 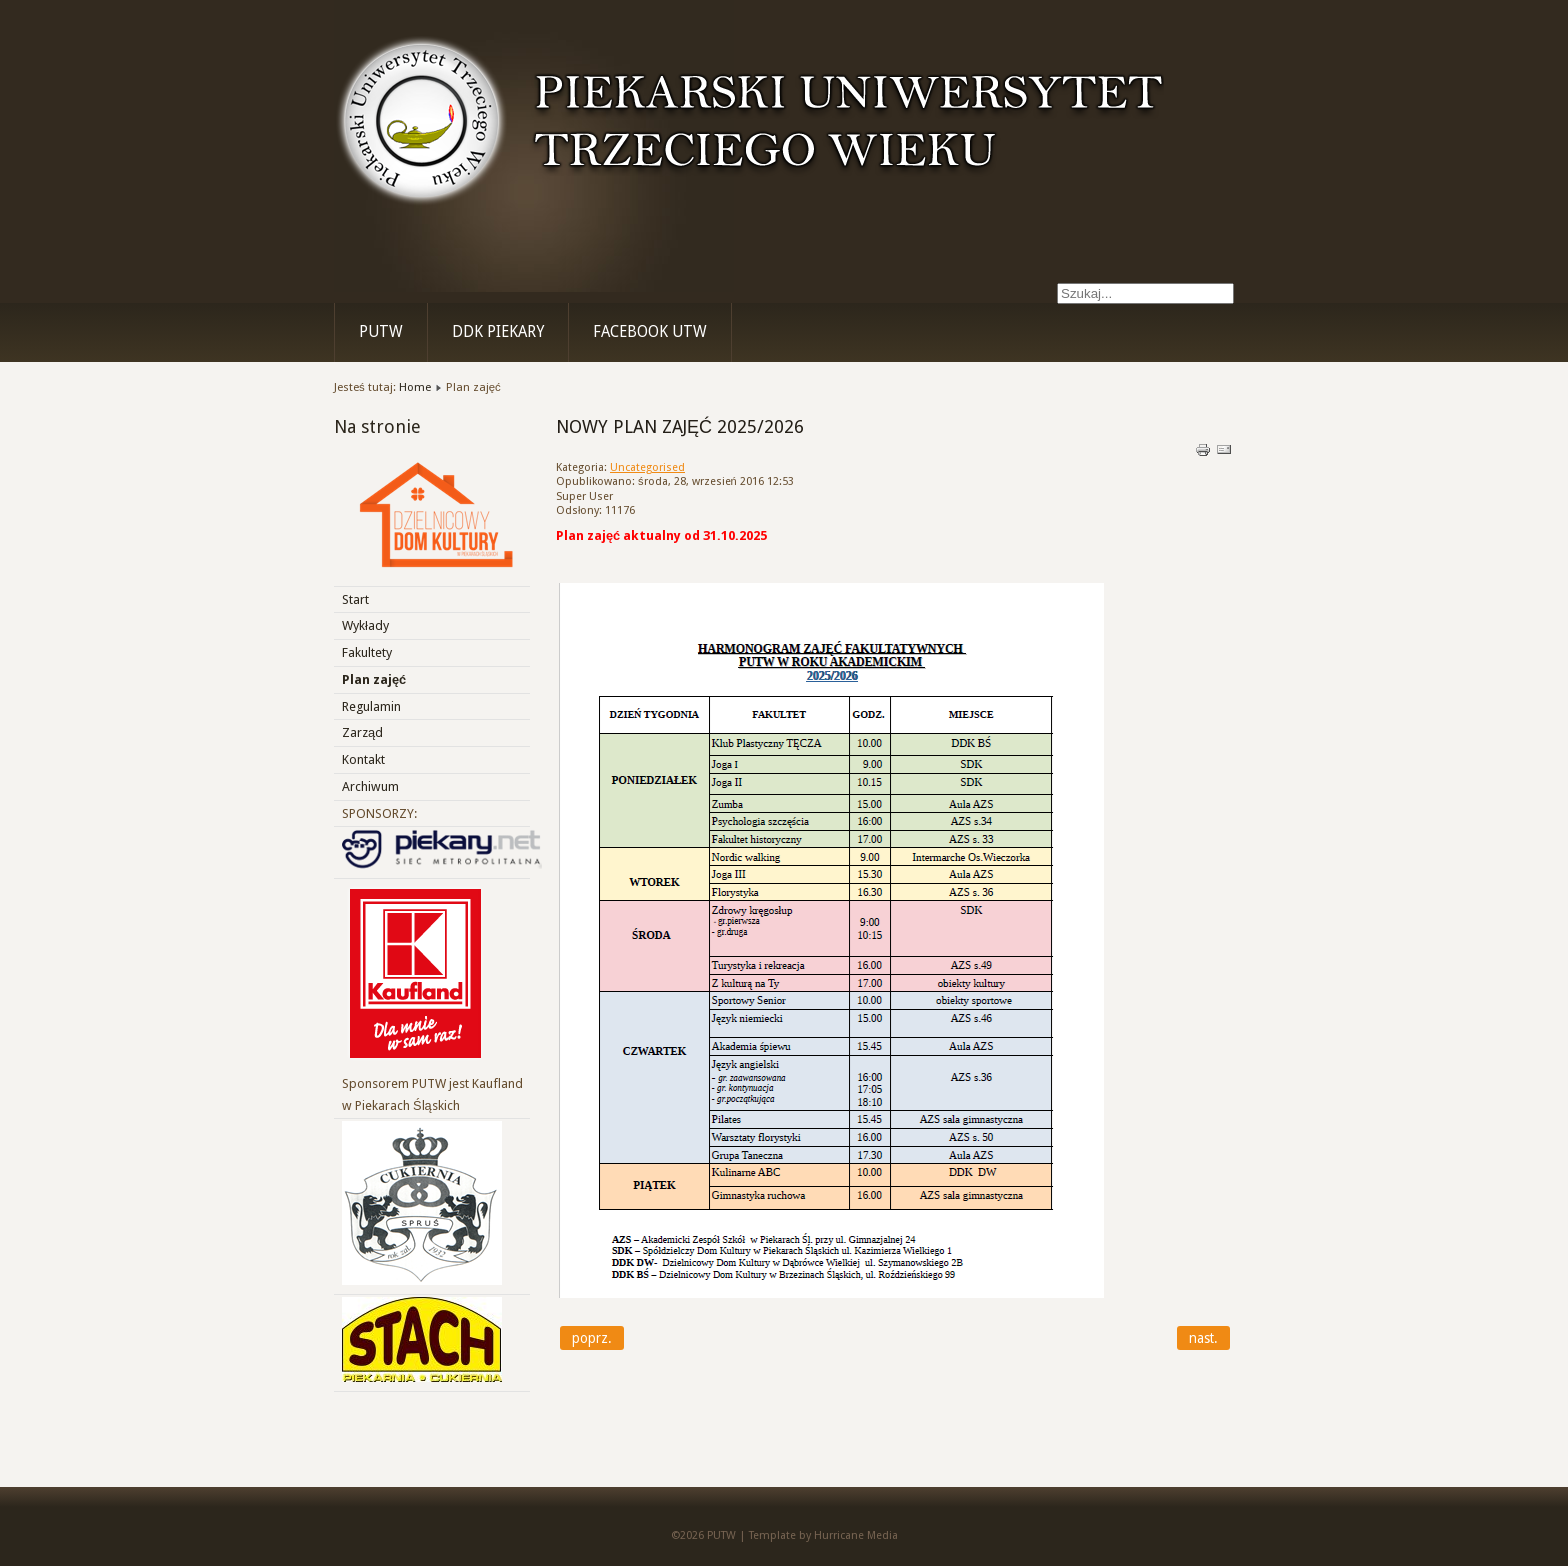 What do you see at coordinates (365, 625) in the screenshot?
I see `Wykłady` at bounding box center [365, 625].